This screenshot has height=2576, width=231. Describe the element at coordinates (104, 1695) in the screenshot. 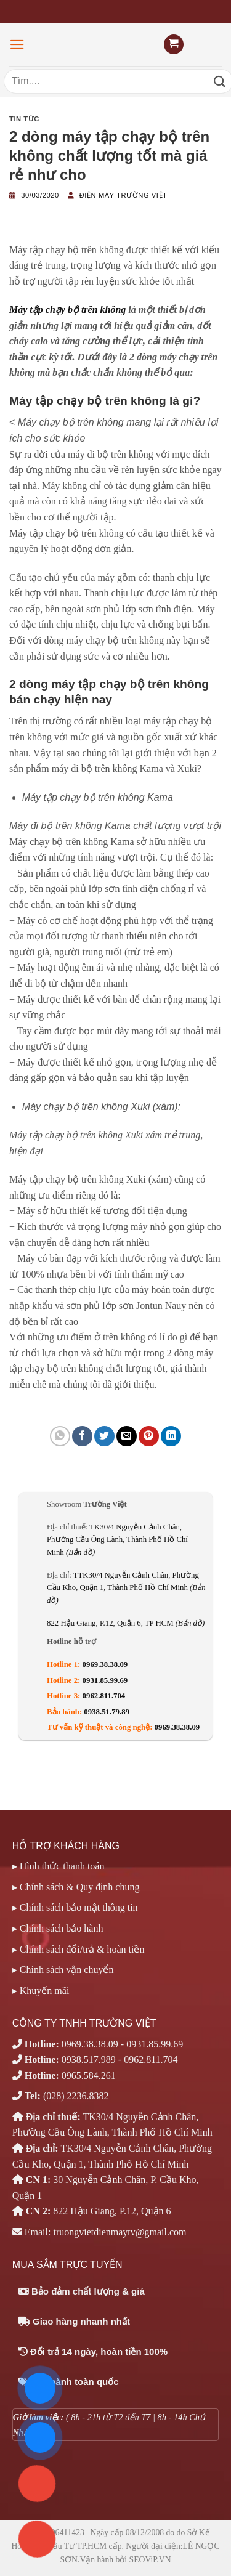

I see `0962.811.704` at that location.